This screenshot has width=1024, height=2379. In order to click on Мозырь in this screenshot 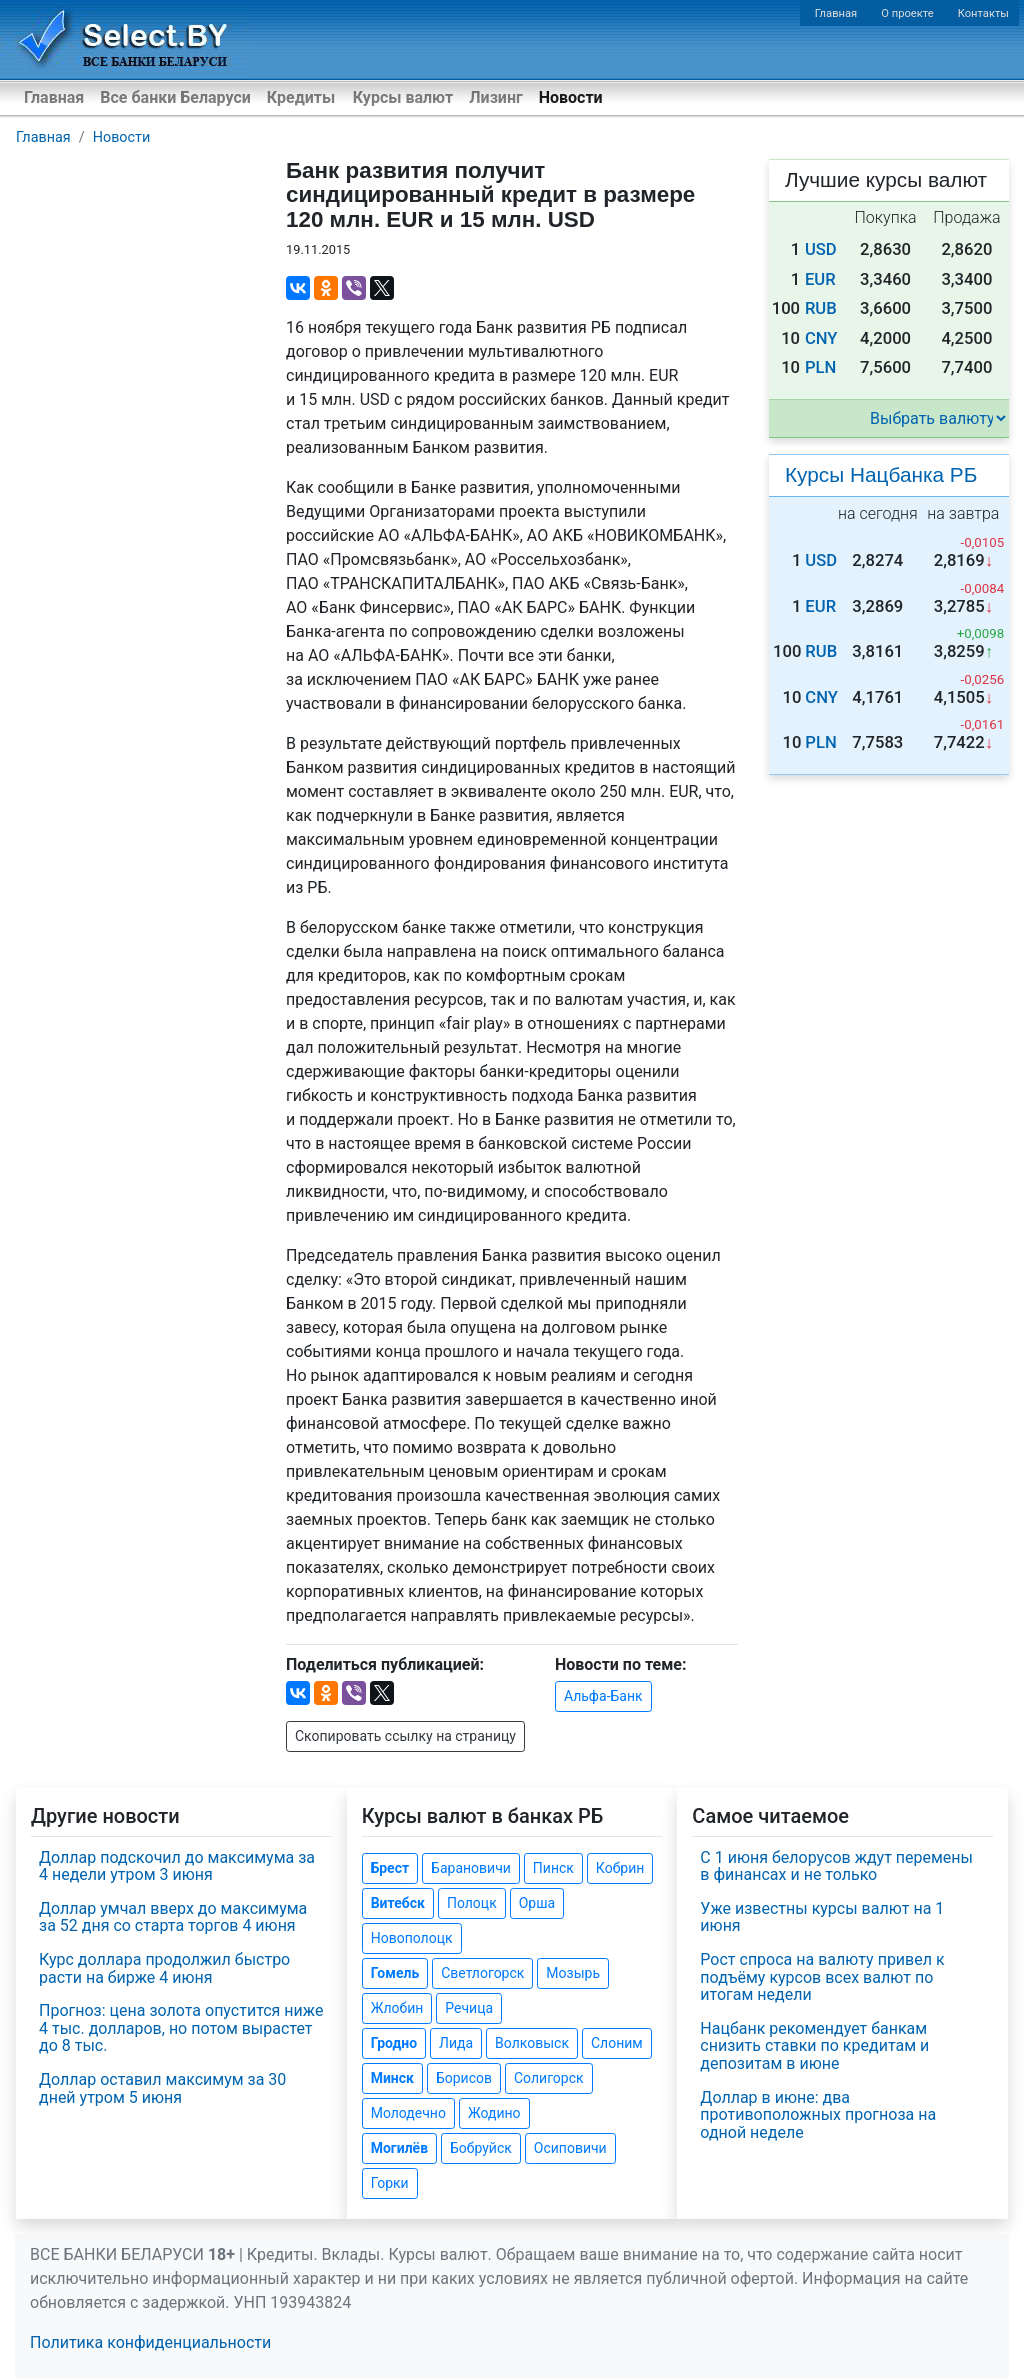, I will do `click(573, 1973)`.